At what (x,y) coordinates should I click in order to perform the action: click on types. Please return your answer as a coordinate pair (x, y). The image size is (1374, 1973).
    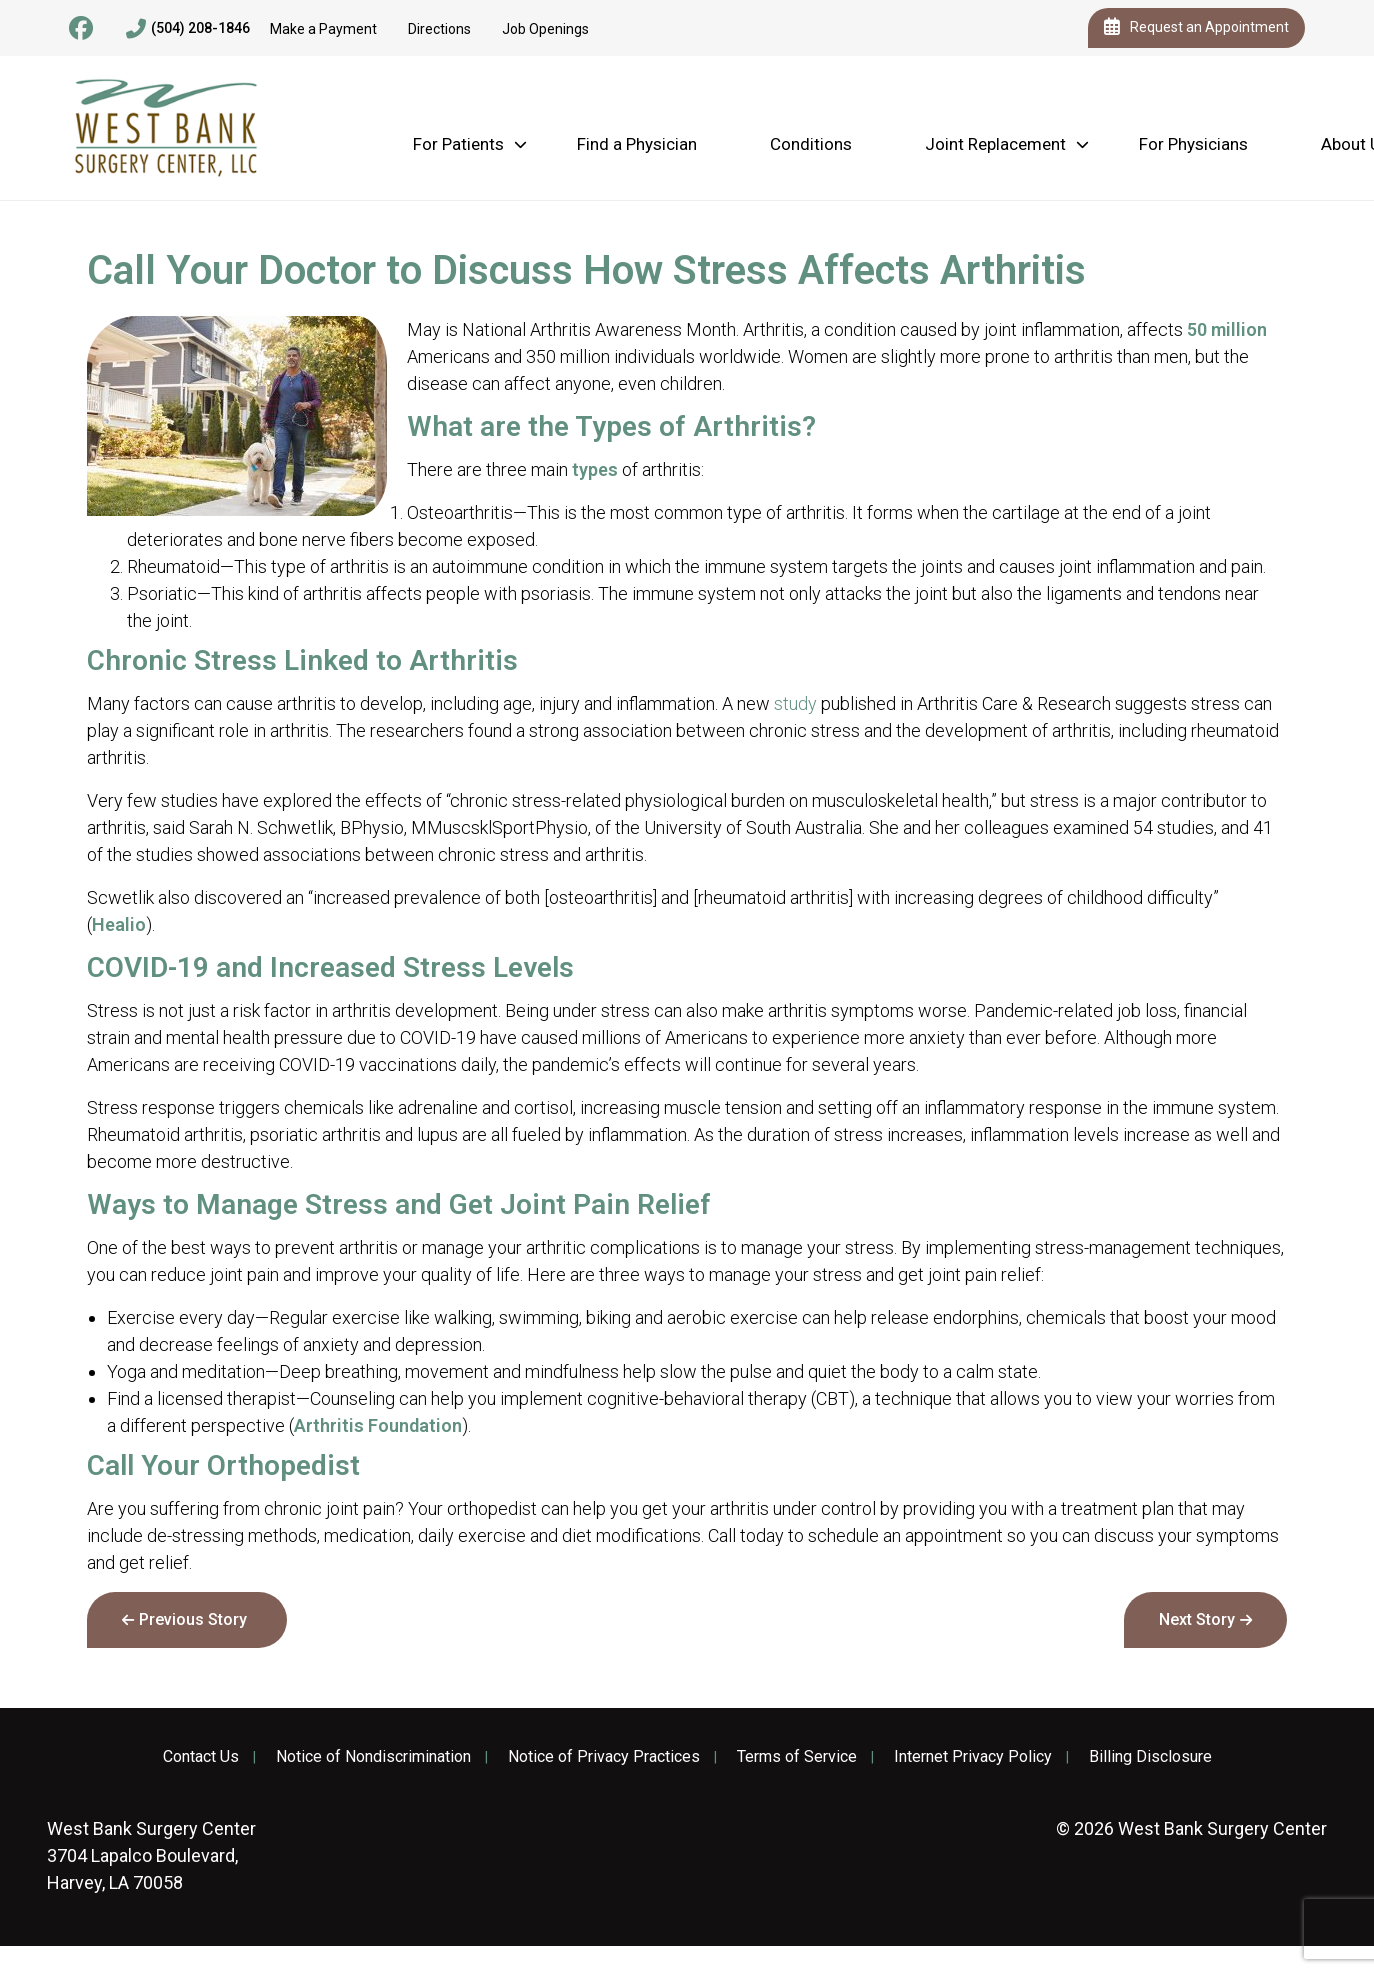
    Looking at the image, I should click on (595, 469).